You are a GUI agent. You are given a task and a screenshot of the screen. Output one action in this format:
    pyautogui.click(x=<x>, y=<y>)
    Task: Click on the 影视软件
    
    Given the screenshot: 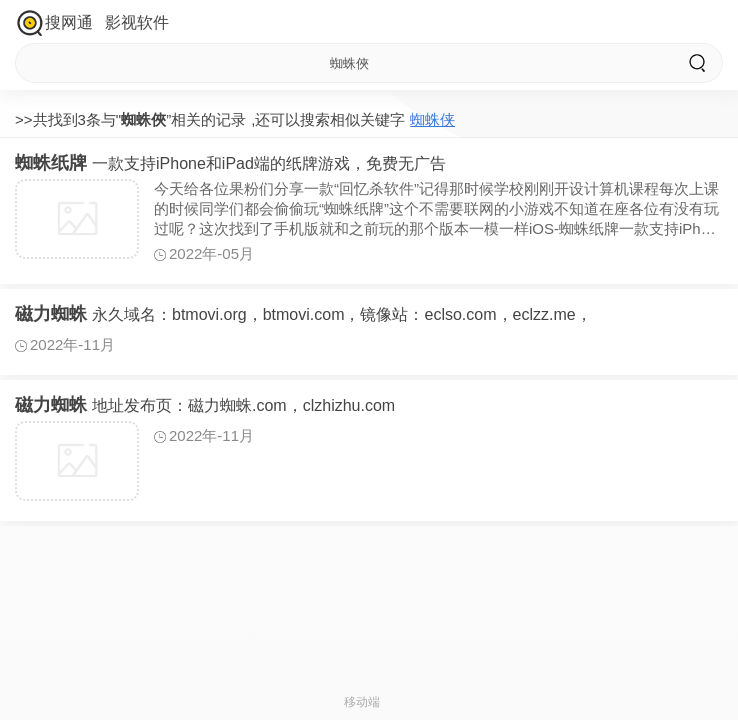 What is the action you would take?
    pyautogui.click(x=137, y=22)
    